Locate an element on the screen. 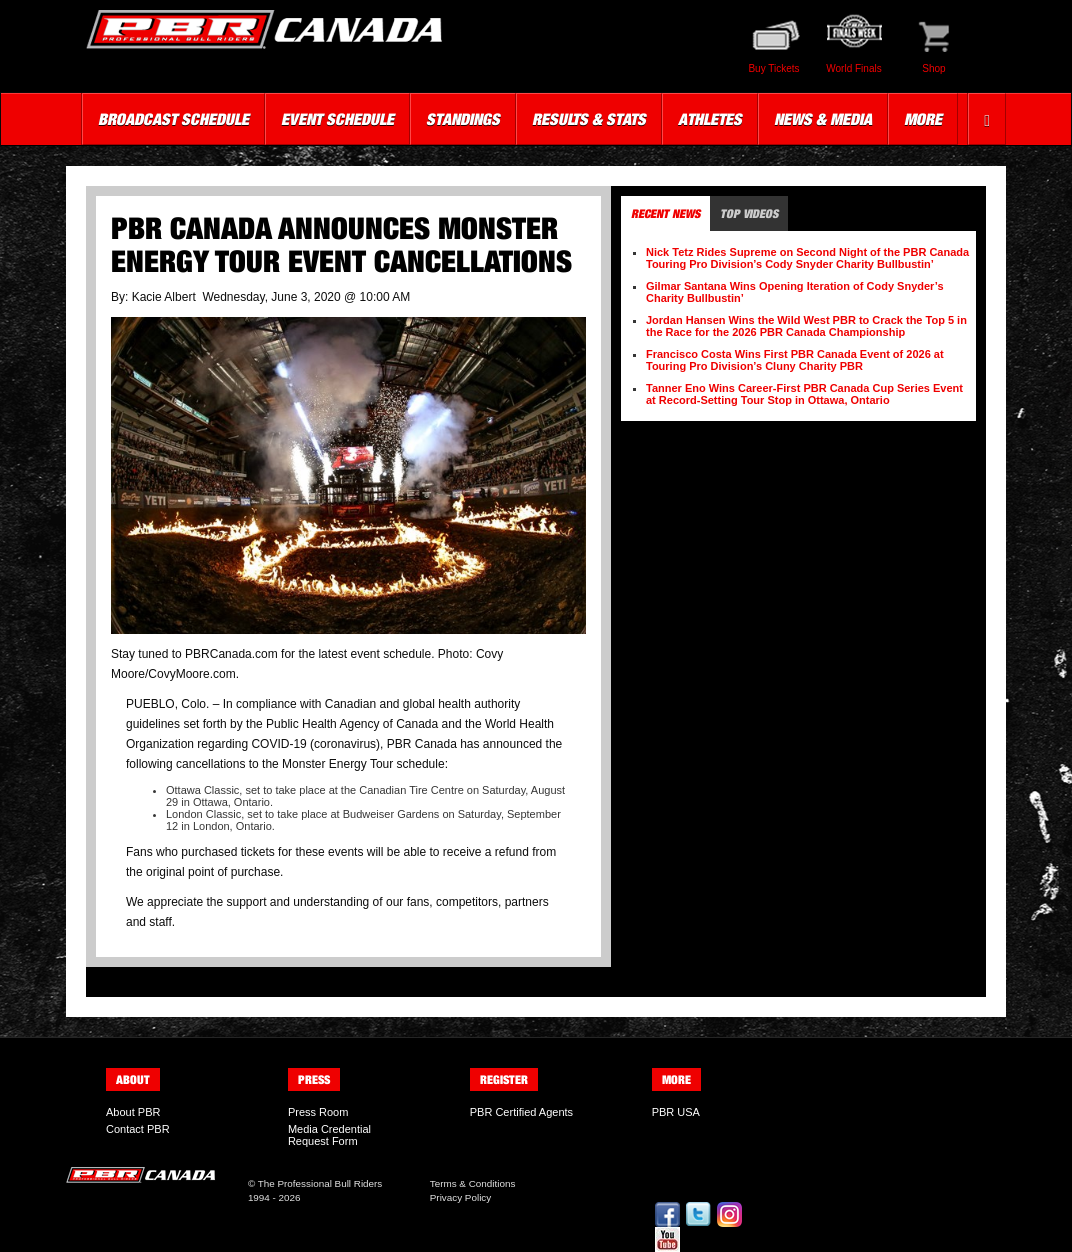 The image size is (1072, 1252). Recent News [tab] is located at coordinates (665, 213).